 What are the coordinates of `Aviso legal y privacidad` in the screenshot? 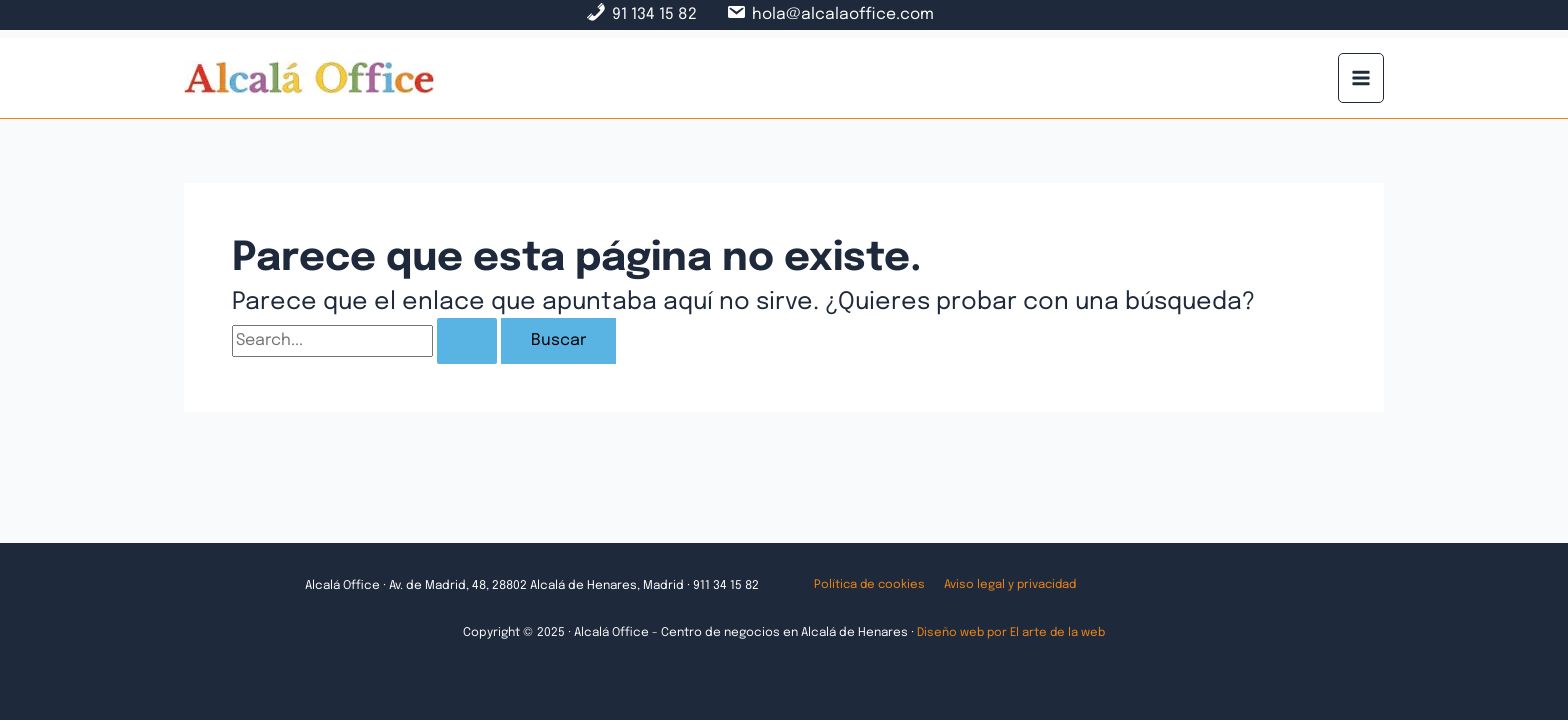 It's located at (1003, 586).